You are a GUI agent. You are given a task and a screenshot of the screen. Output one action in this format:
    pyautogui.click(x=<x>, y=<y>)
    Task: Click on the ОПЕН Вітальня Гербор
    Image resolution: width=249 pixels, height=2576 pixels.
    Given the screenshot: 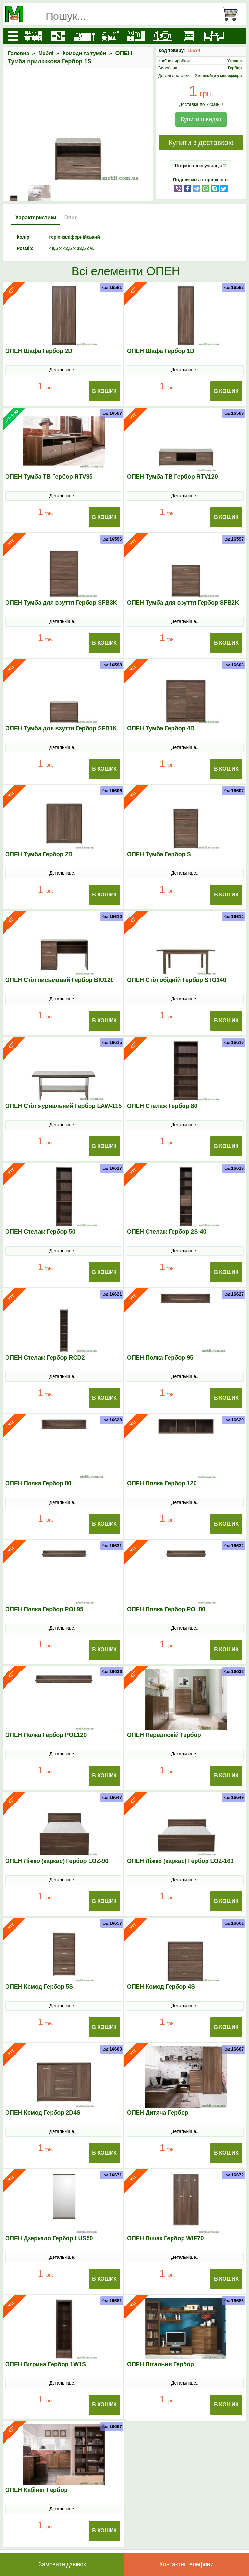 What is the action you would take?
    pyautogui.click(x=160, y=2364)
    